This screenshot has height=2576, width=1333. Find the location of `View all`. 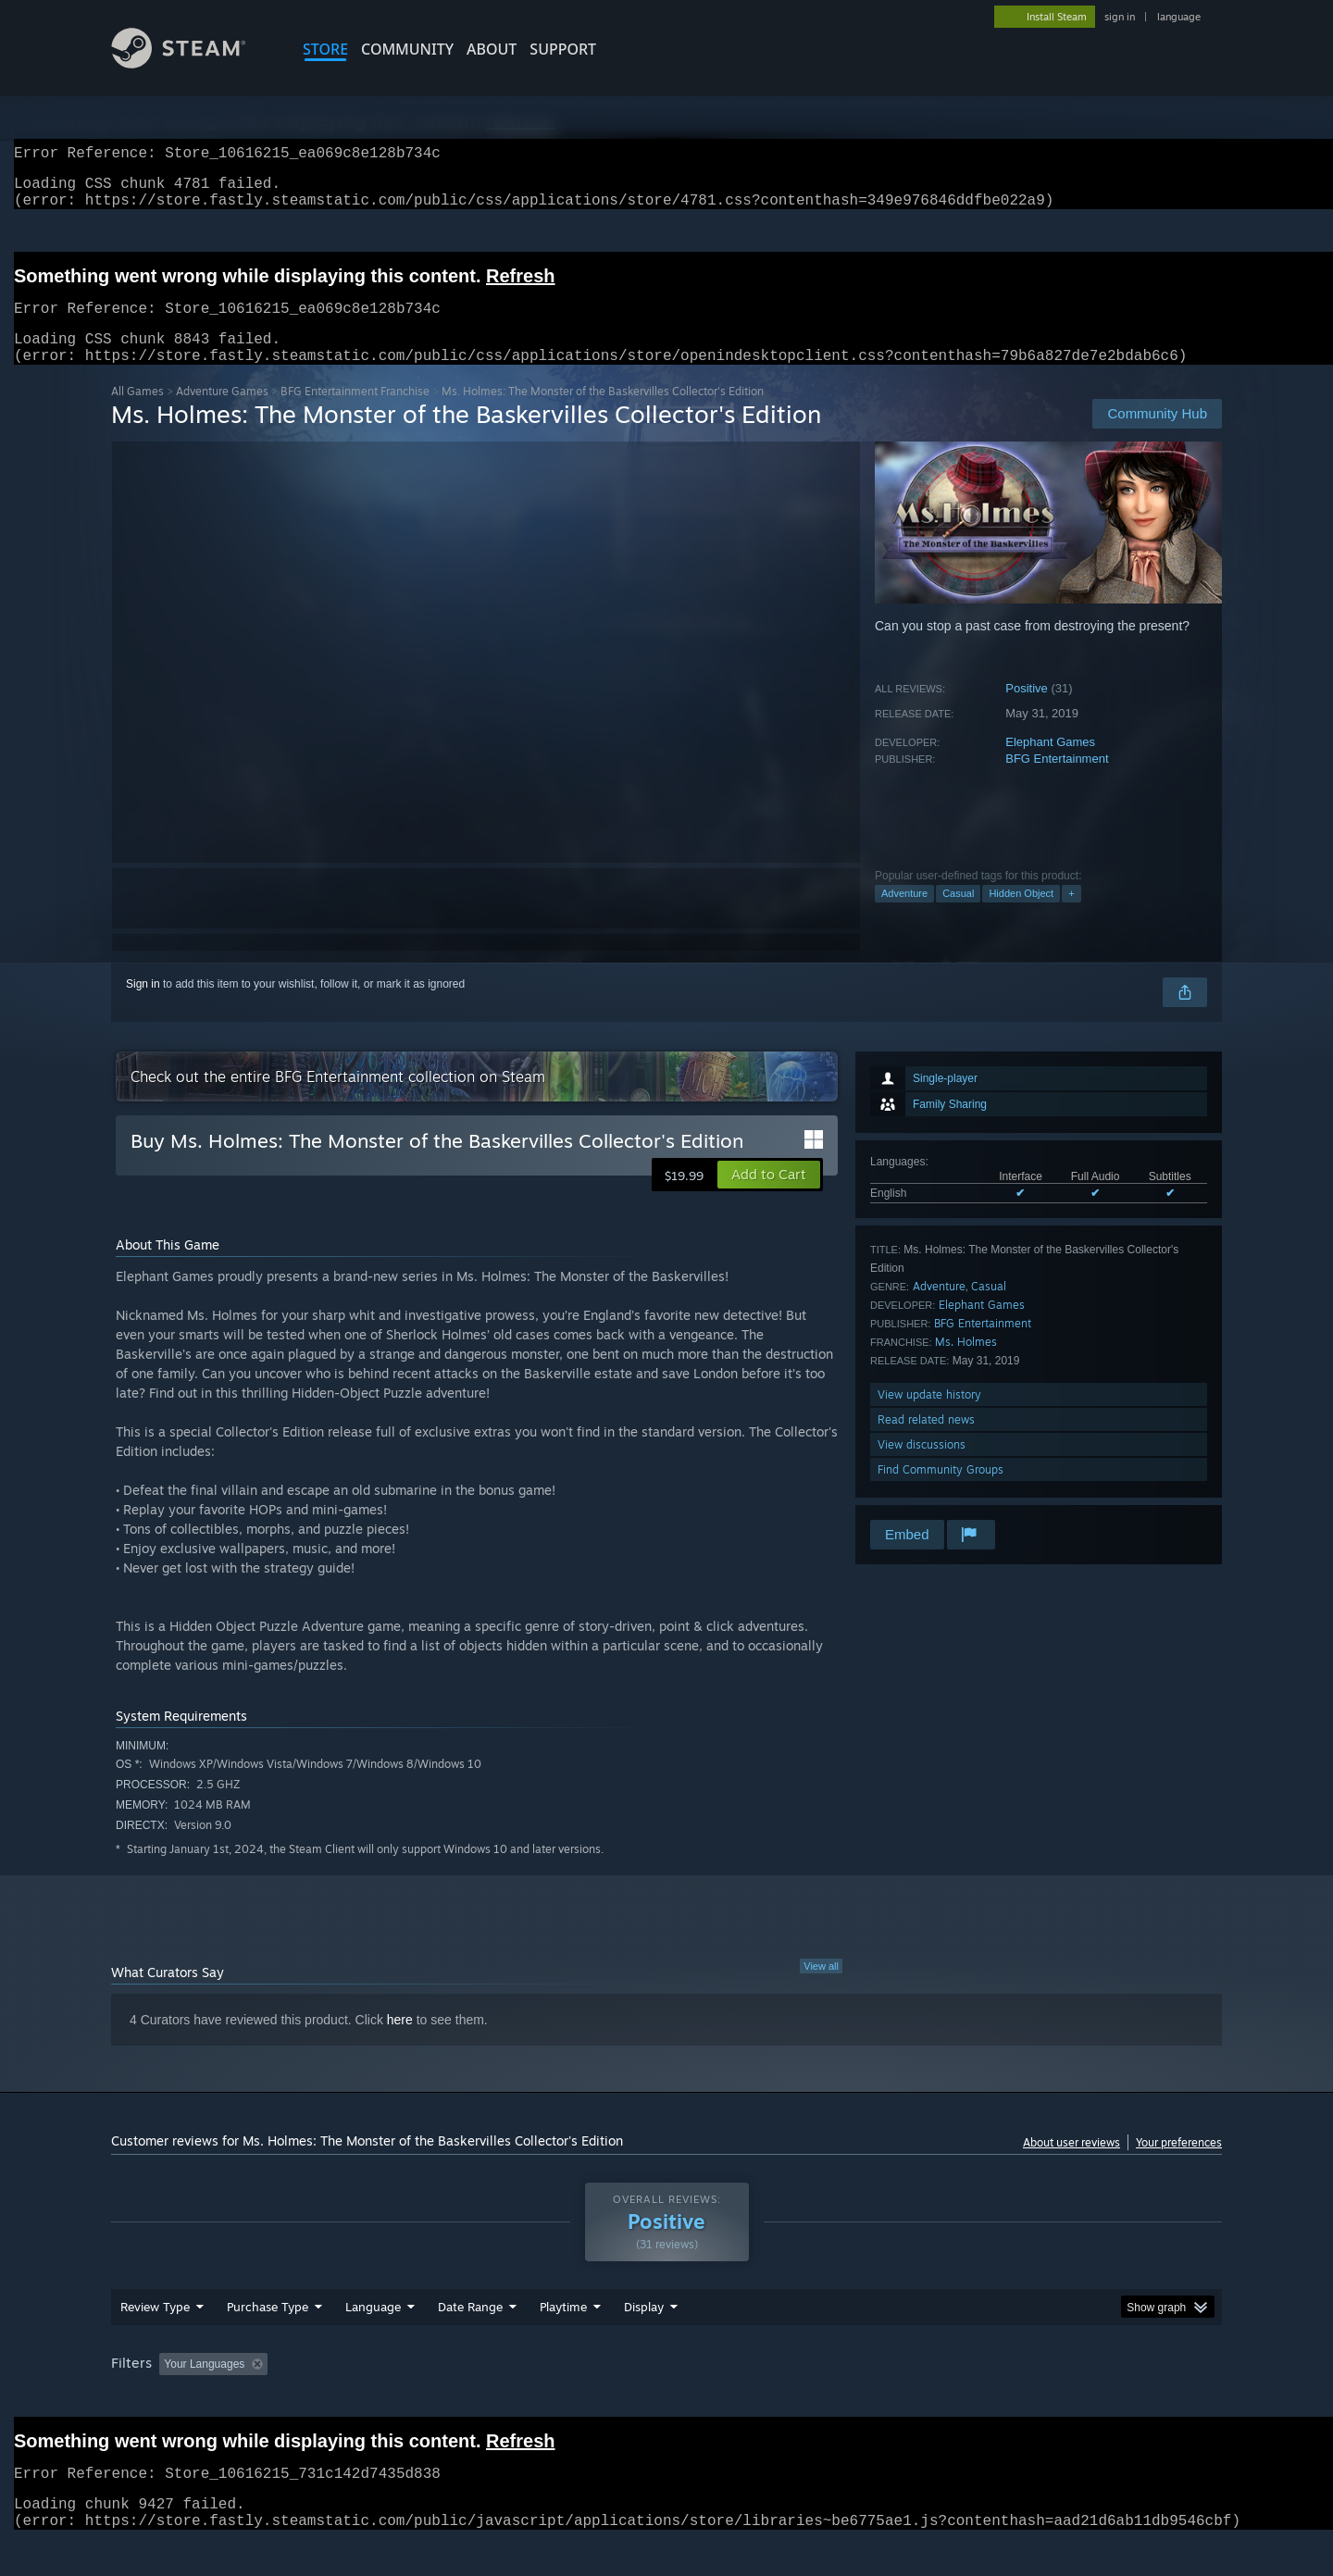

View all is located at coordinates (821, 1988).